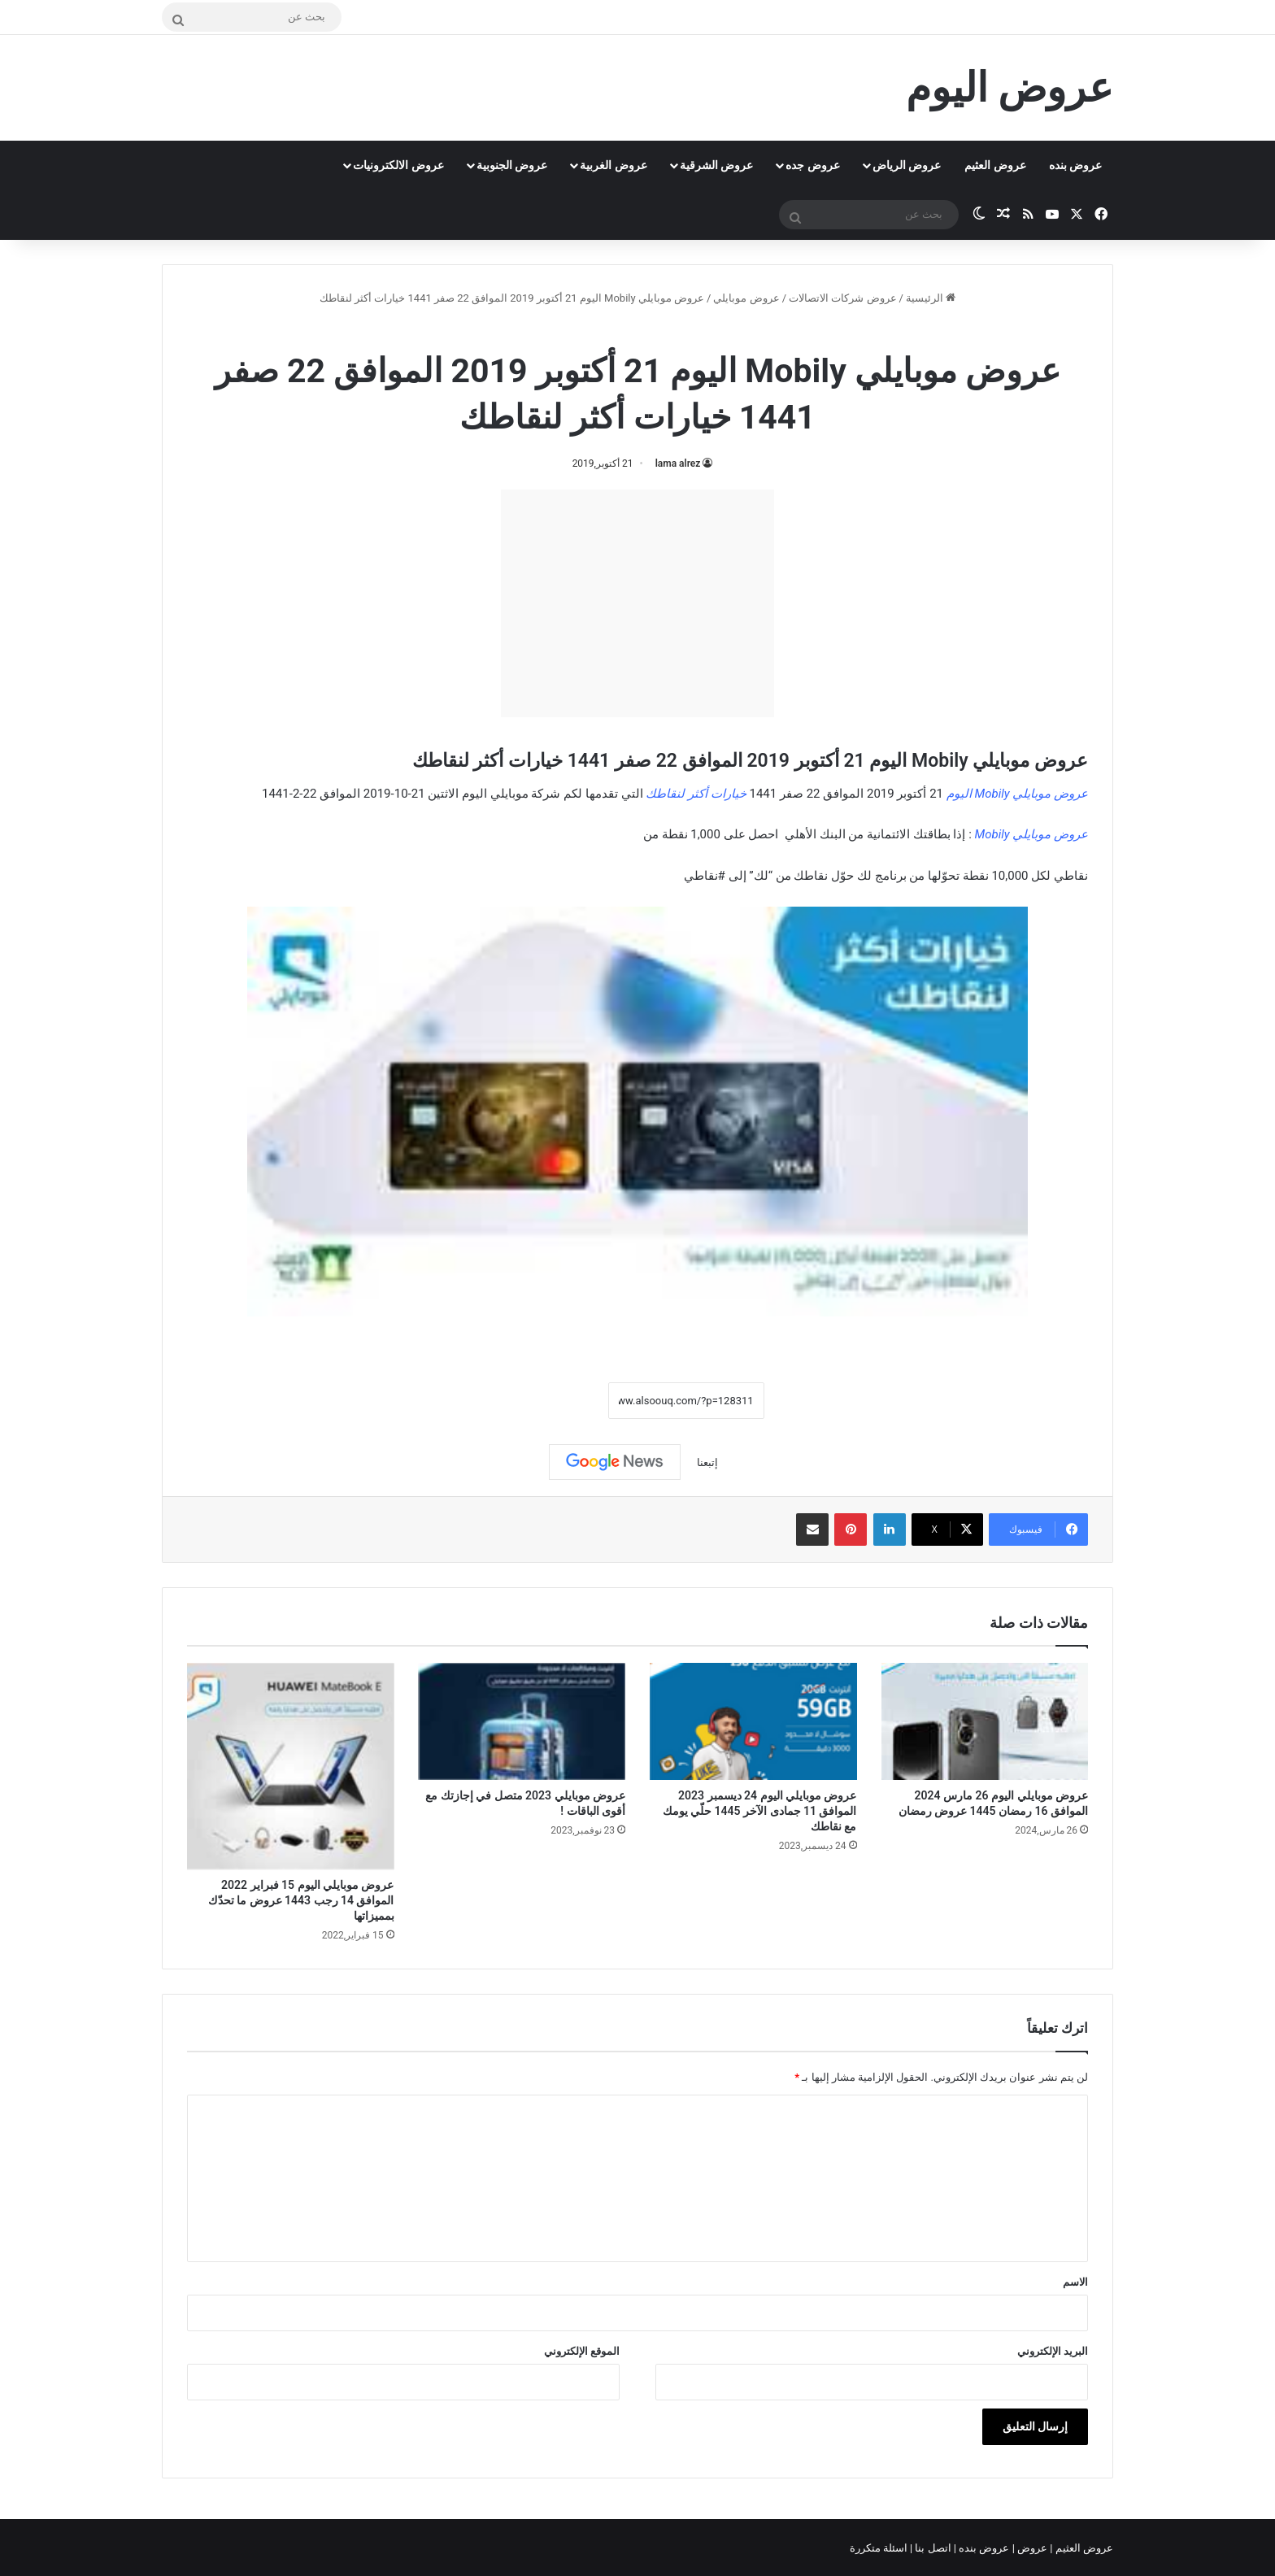  What do you see at coordinates (290, 1766) in the screenshot?
I see `[عروض موبايلي اليوم 15 فبراير 2022 الموافق 14 رجب 1443 عروض ما تحدّك بمميزاتها]` at bounding box center [290, 1766].